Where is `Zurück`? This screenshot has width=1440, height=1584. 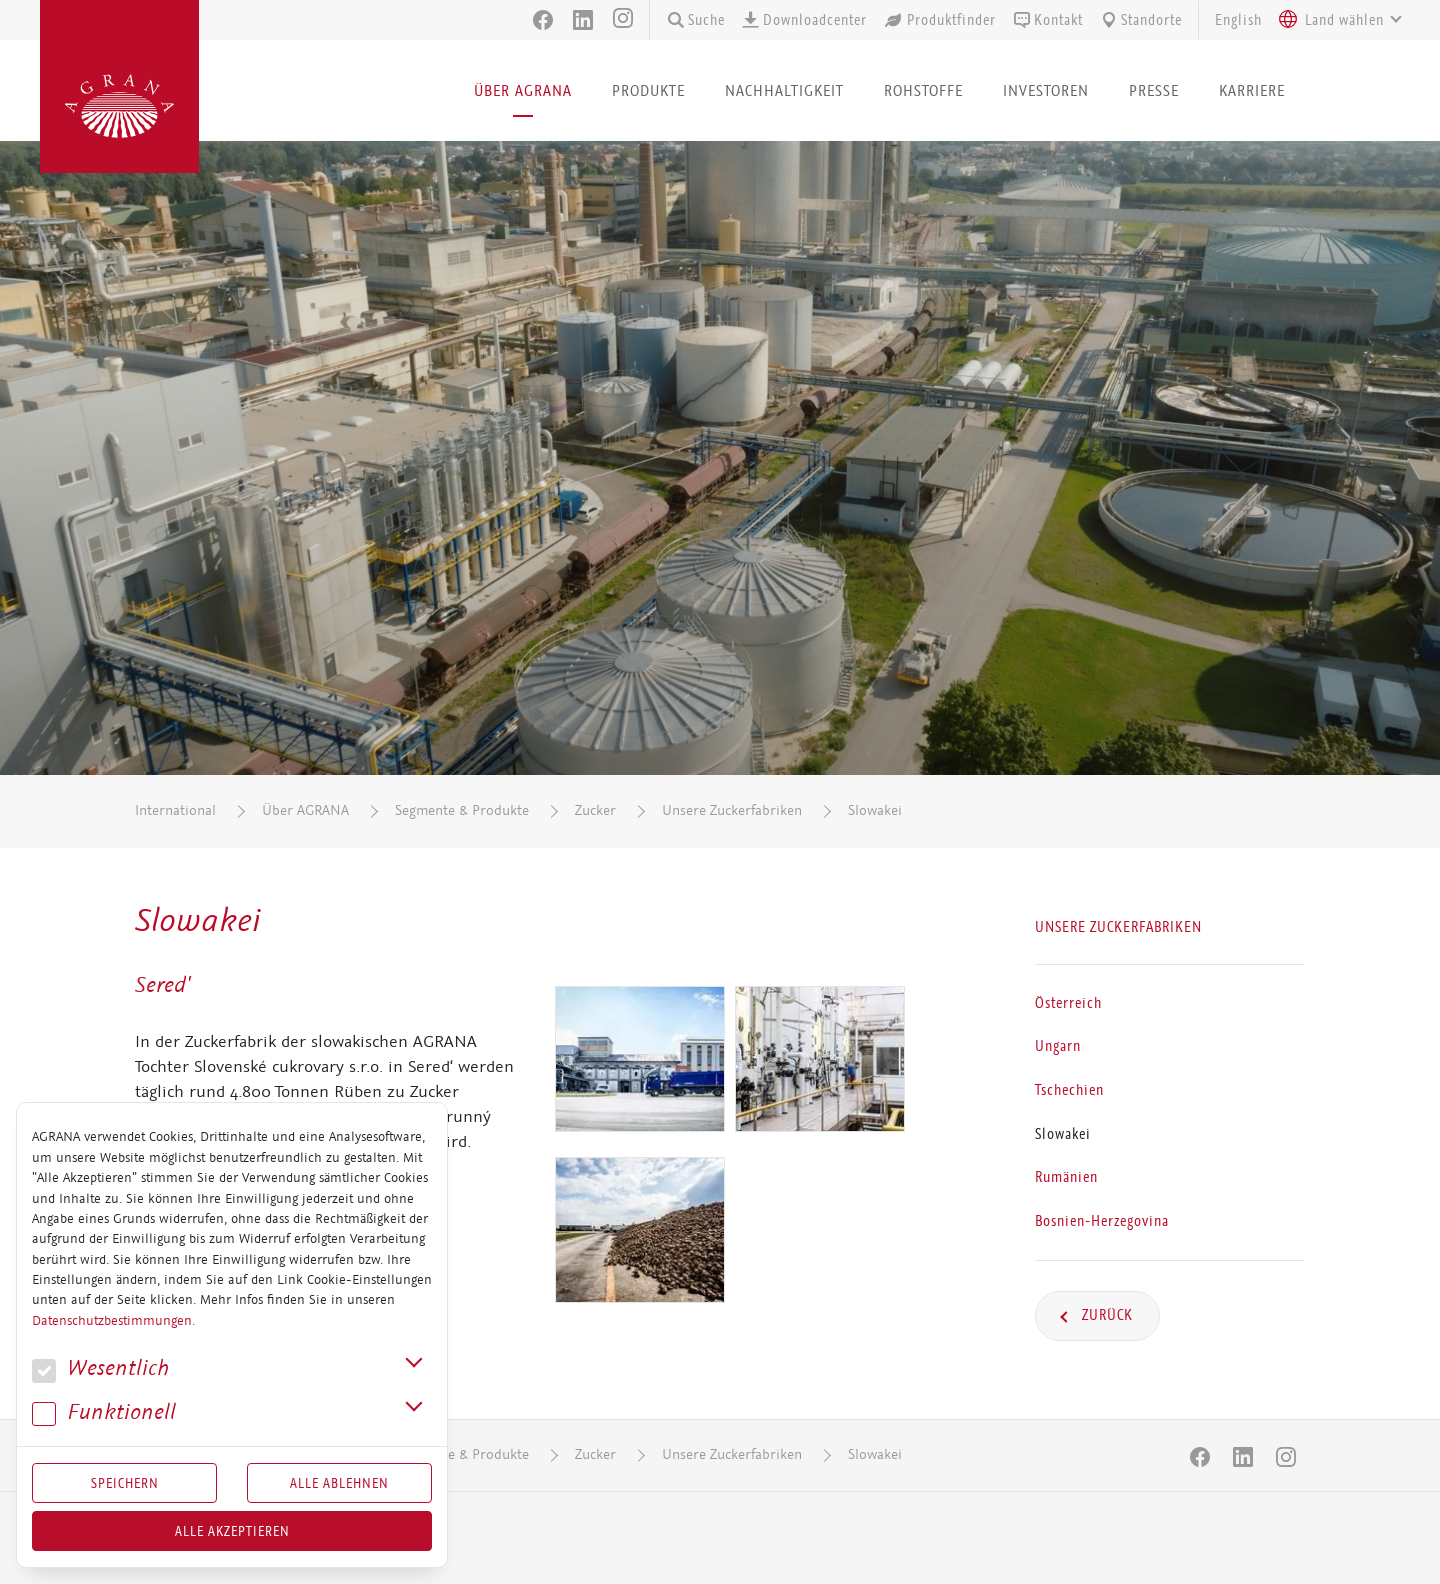
Zurück is located at coordinates (1105, 1315).